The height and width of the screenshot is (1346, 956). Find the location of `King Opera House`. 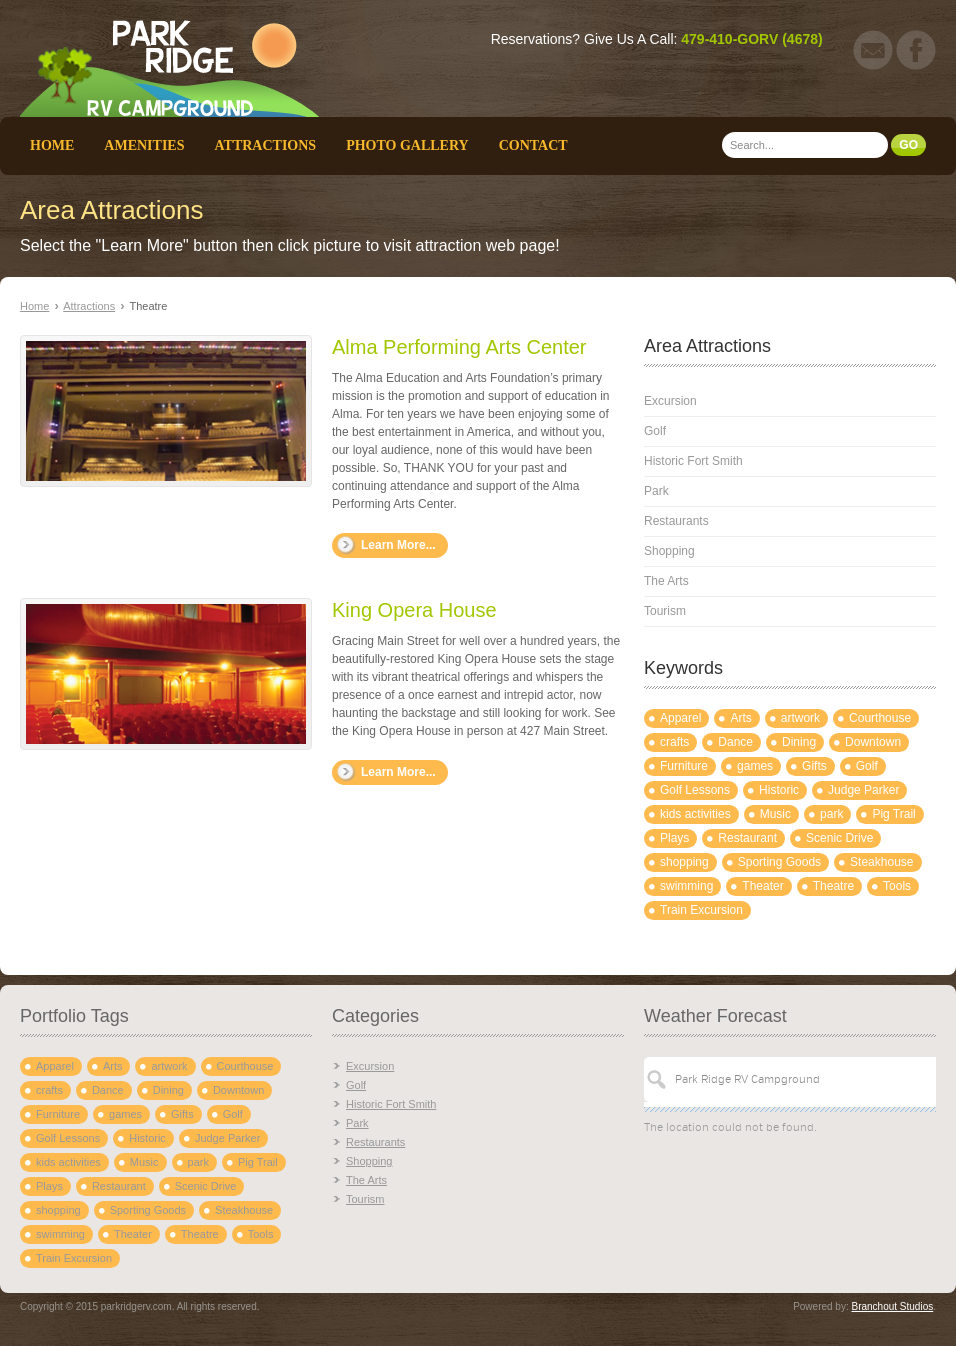

King Opera House is located at coordinates (414, 610).